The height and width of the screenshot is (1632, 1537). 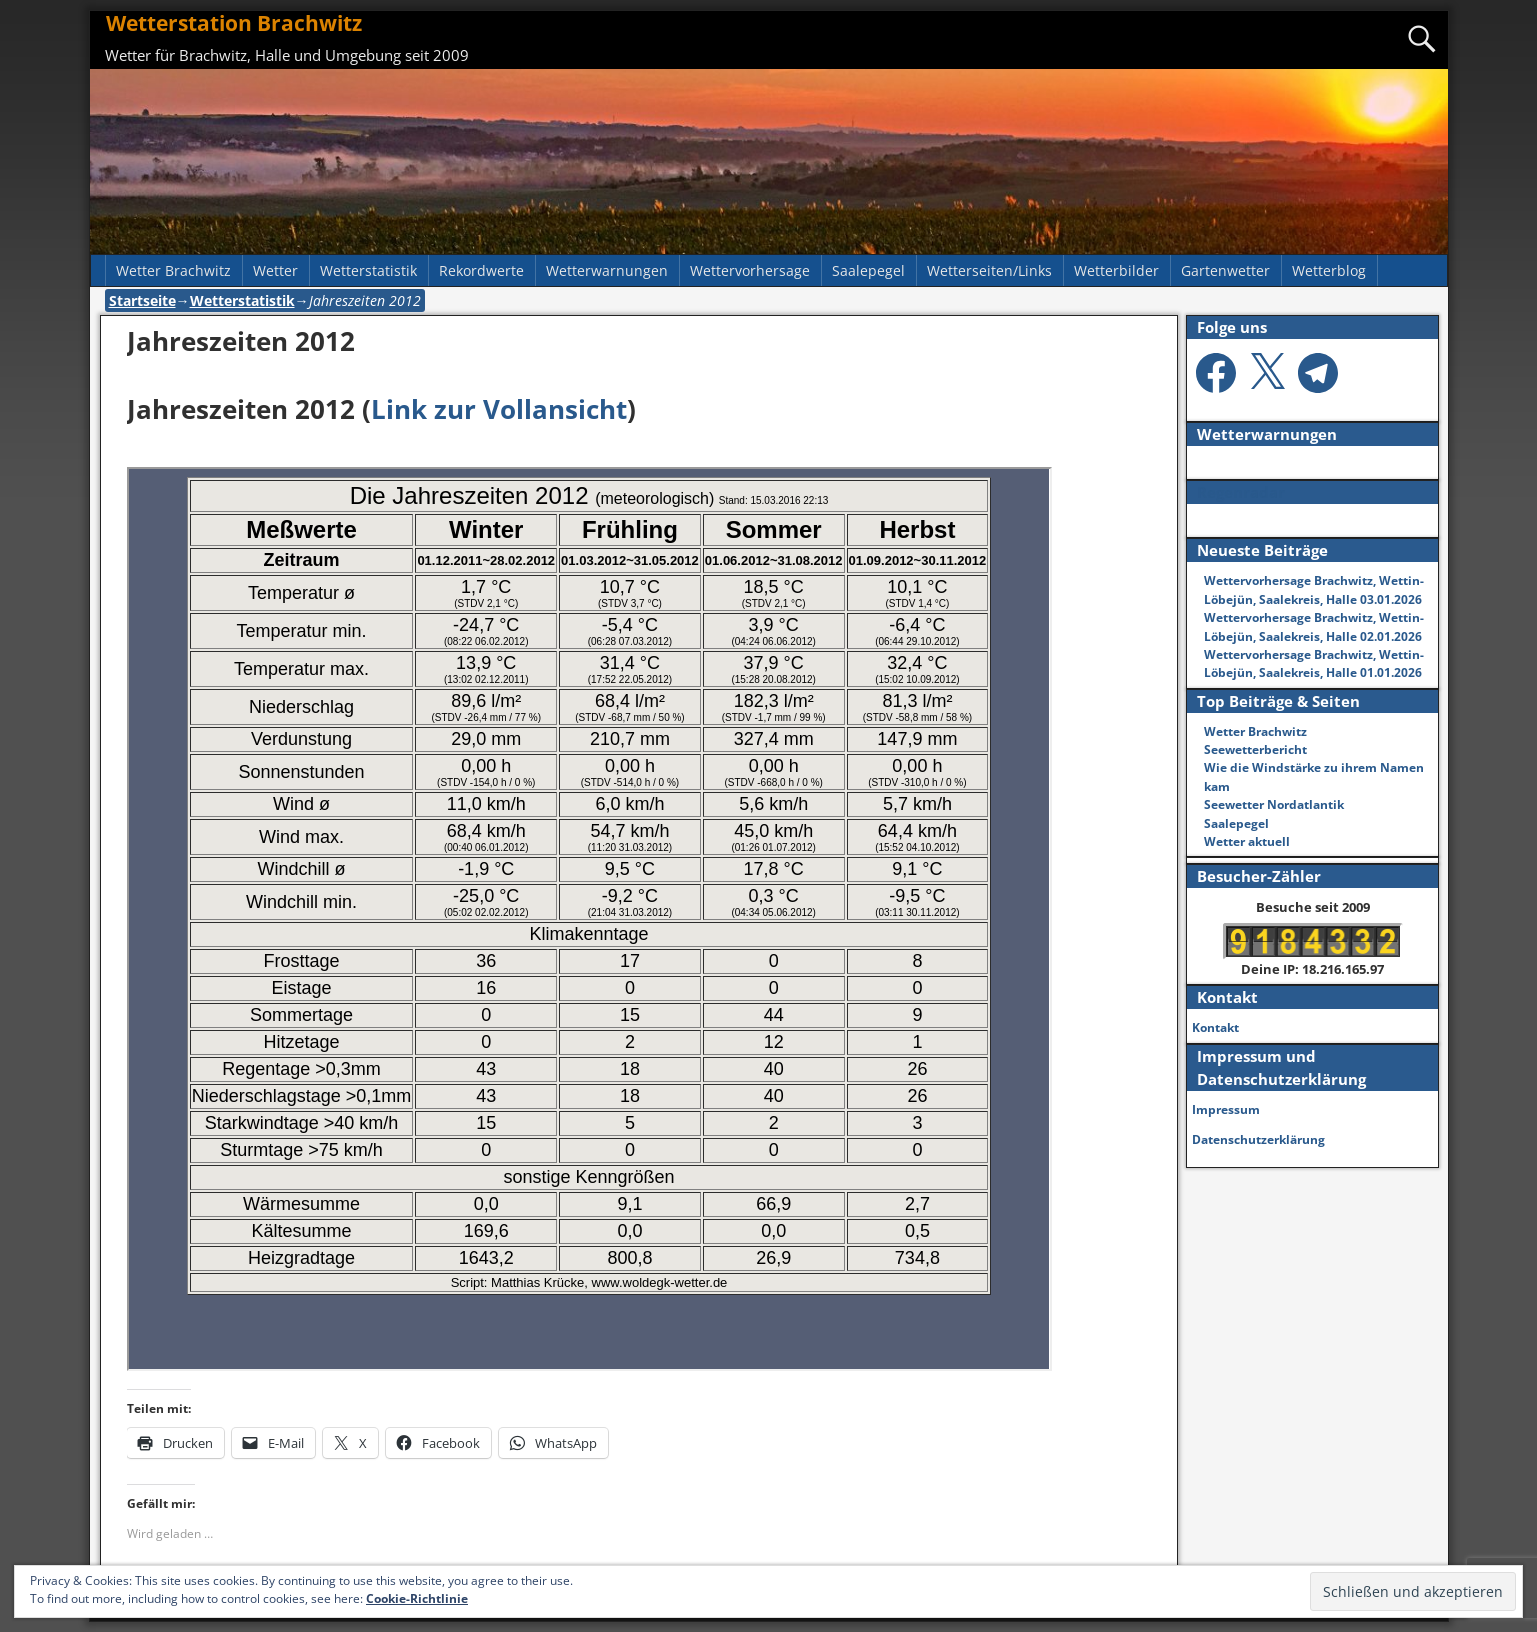 I want to click on Gartenwetter, so click(x=1225, y=270).